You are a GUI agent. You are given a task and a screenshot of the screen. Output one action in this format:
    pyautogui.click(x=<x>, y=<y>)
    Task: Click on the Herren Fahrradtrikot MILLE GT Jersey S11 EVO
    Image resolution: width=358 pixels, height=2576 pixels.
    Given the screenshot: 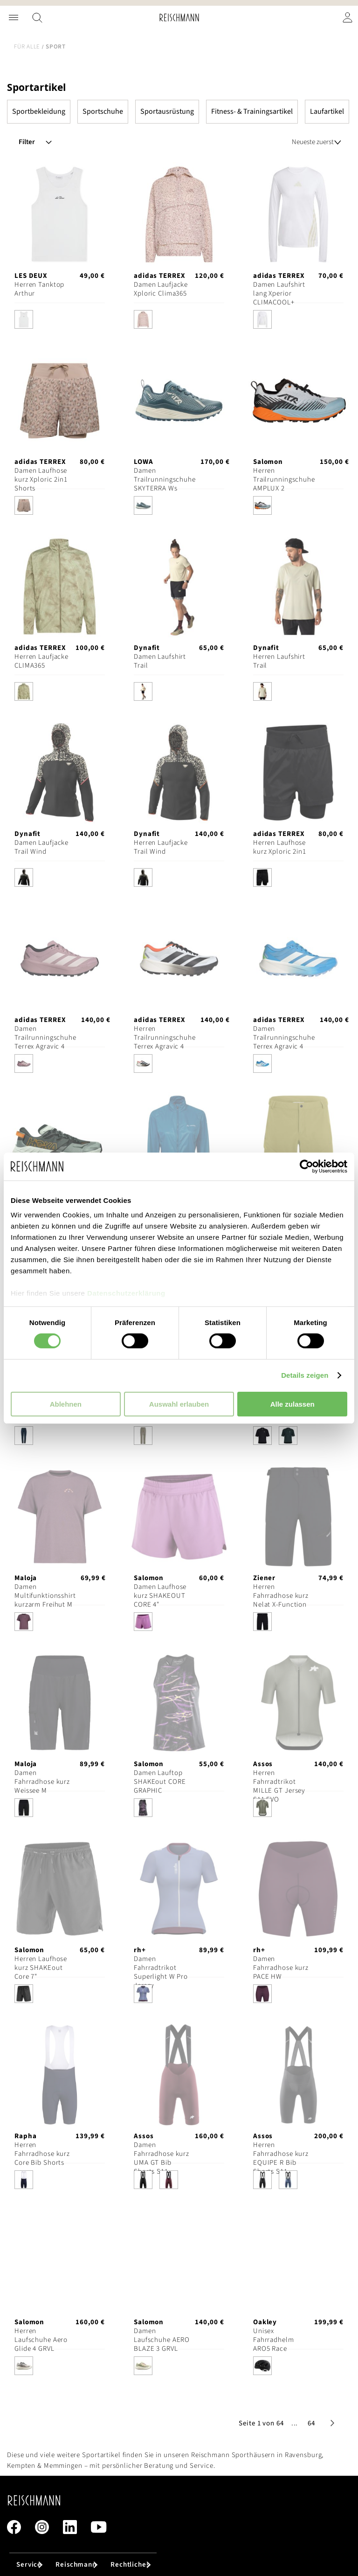 What is the action you would take?
    pyautogui.click(x=279, y=1786)
    